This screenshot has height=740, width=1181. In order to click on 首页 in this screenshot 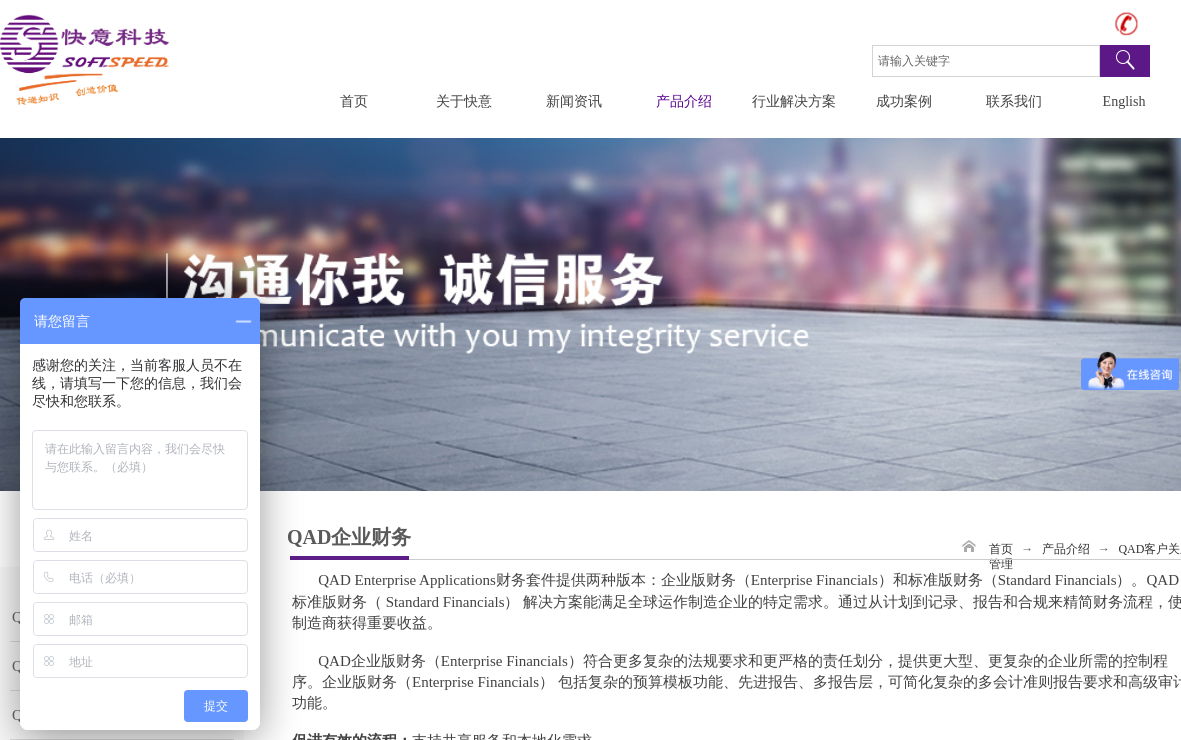, I will do `click(354, 101)`.